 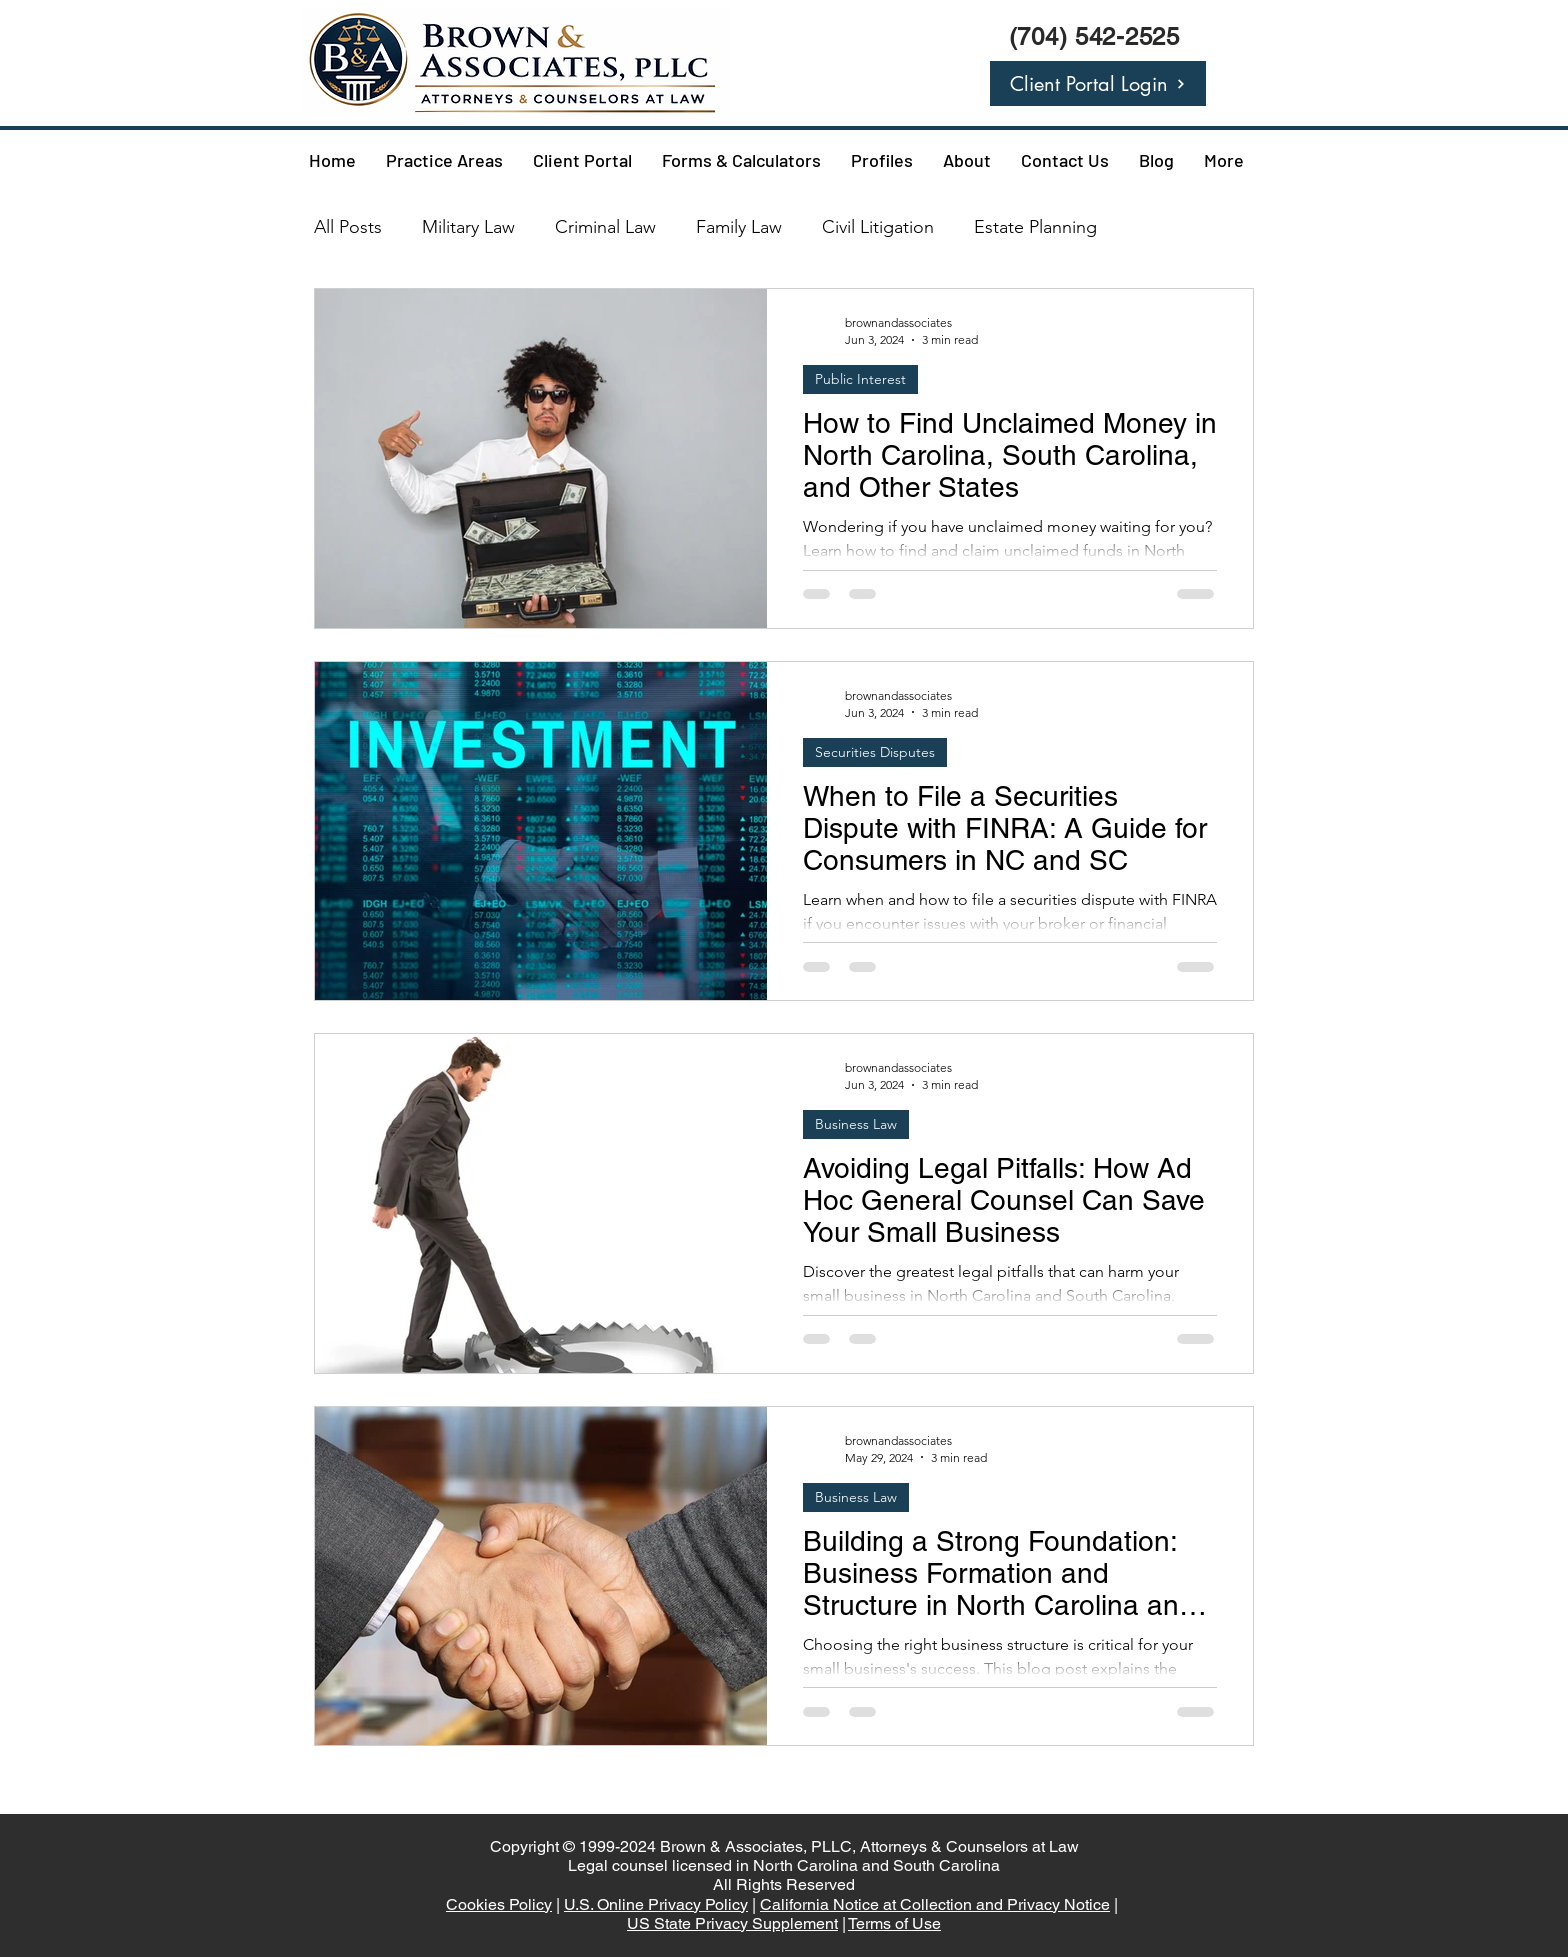 I want to click on U.S. Online Privacy Policy, so click(x=656, y=1904).